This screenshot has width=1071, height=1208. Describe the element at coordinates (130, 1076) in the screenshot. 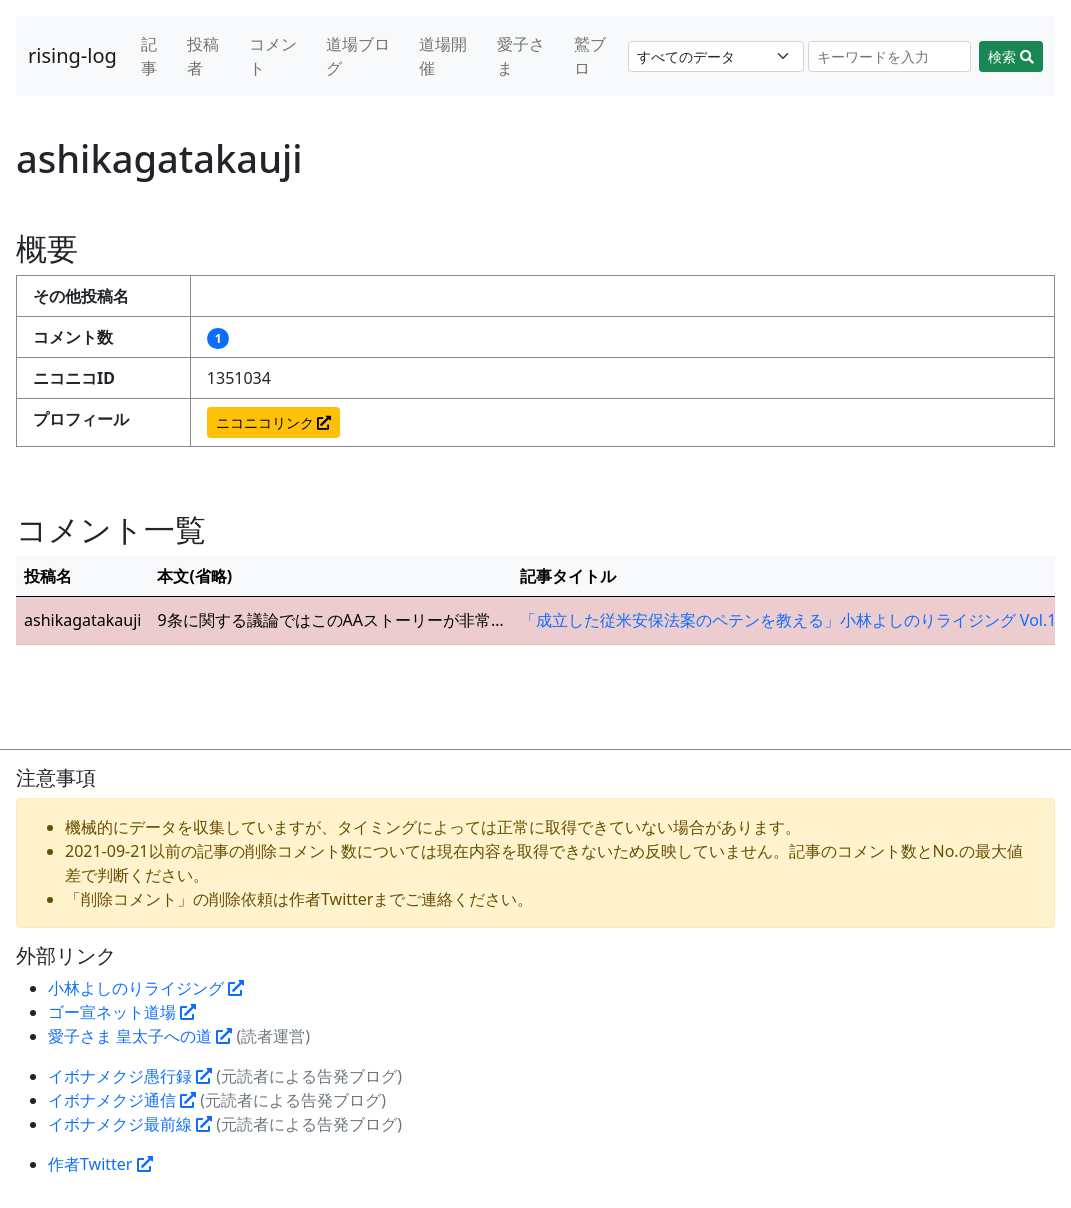

I see `イボナメクジ愚行録` at that location.